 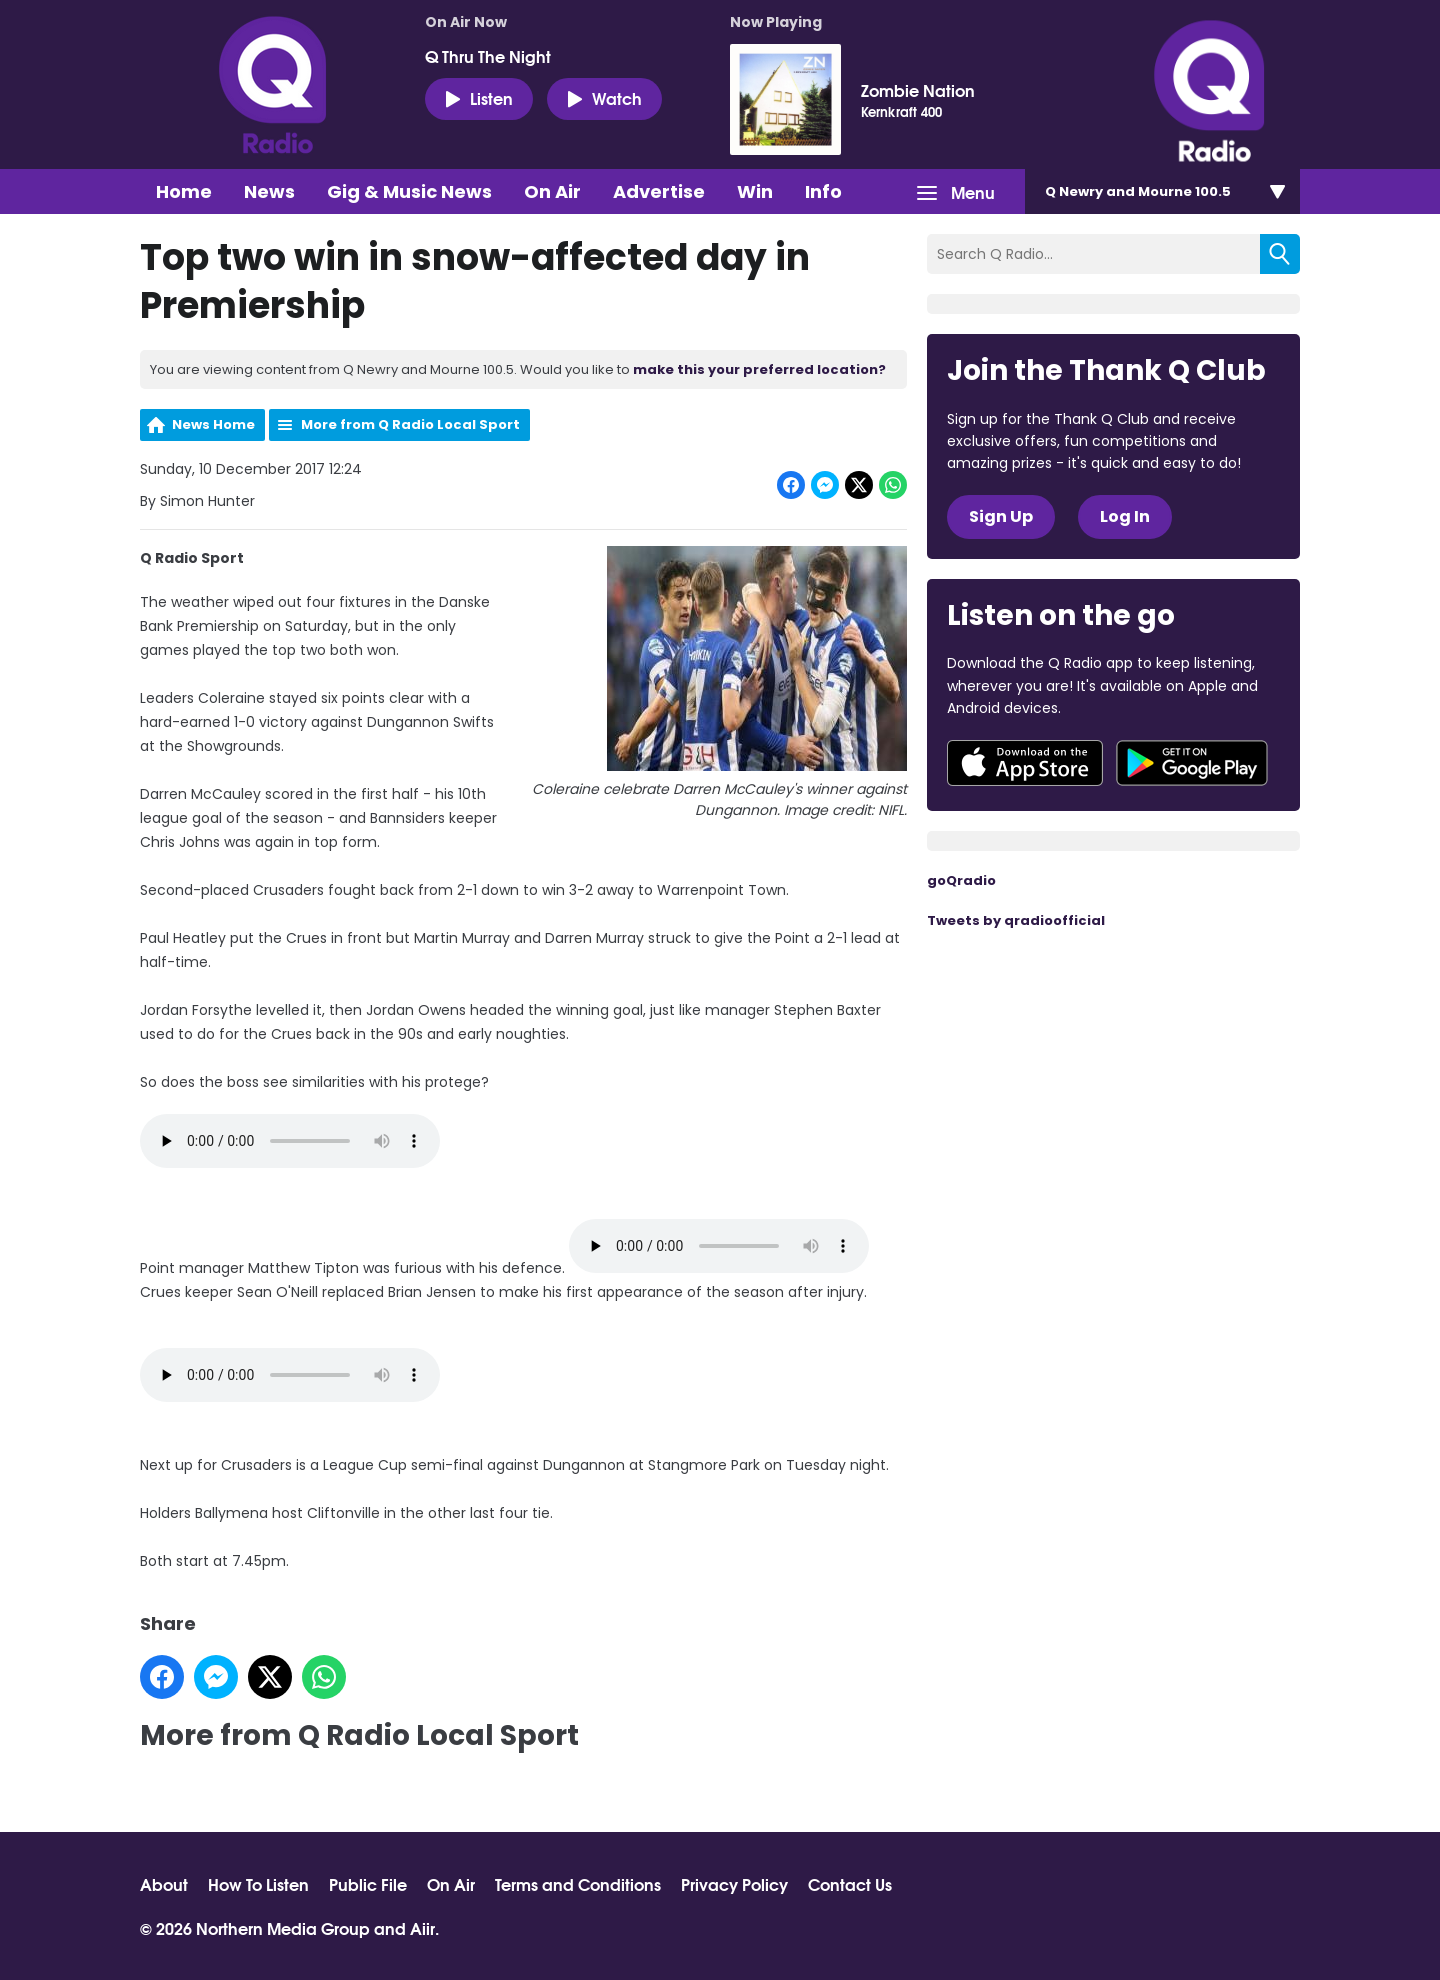 I want to click on Q Thru The Night, so click(x=488, y=56).